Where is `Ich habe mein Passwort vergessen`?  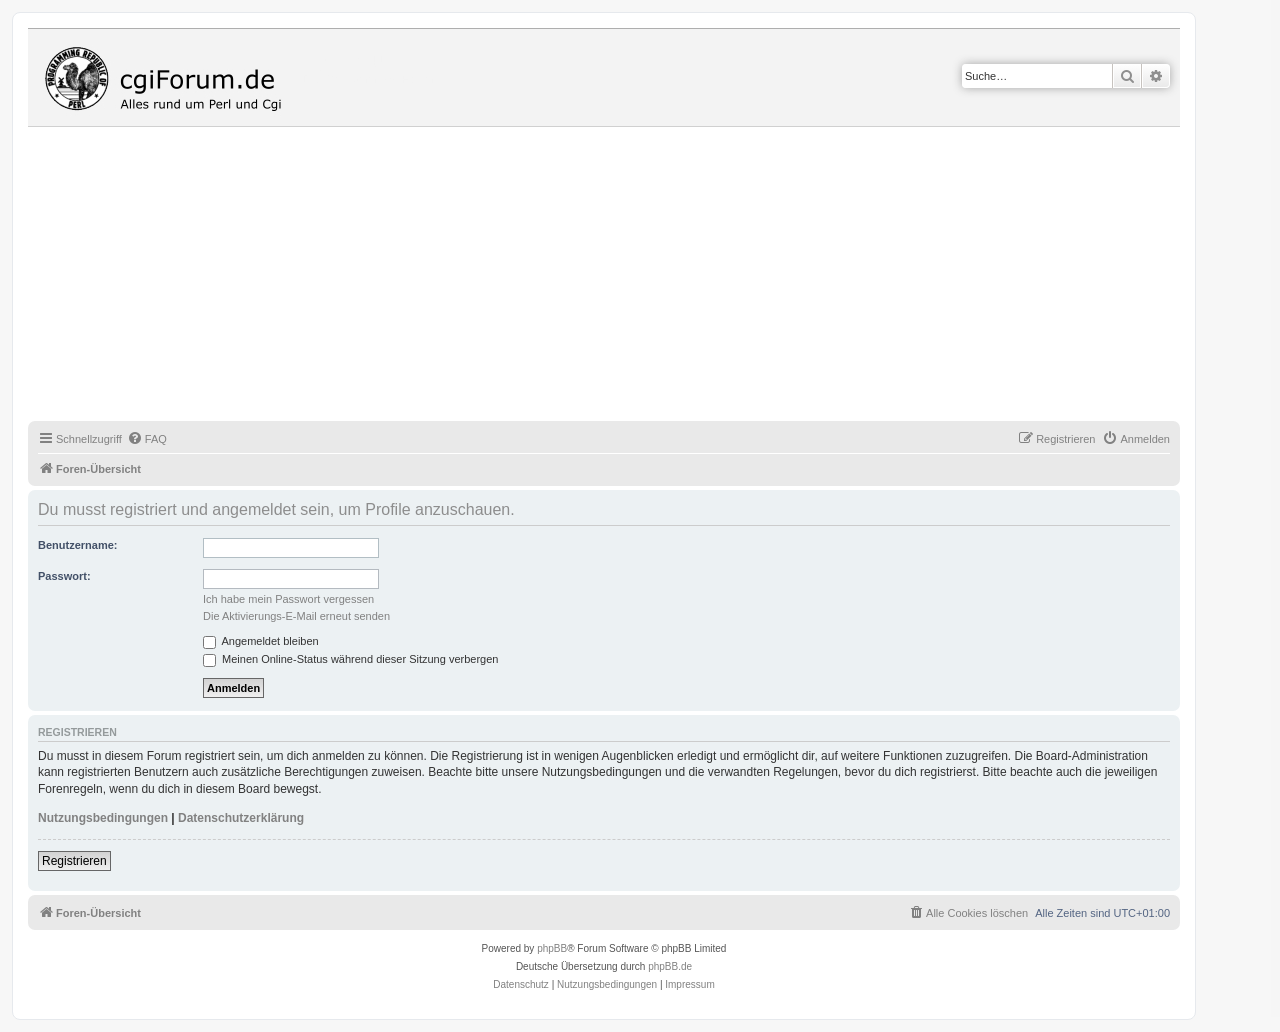 Ich habe mein Passwort vergessen is located at coordinates (288, 599).